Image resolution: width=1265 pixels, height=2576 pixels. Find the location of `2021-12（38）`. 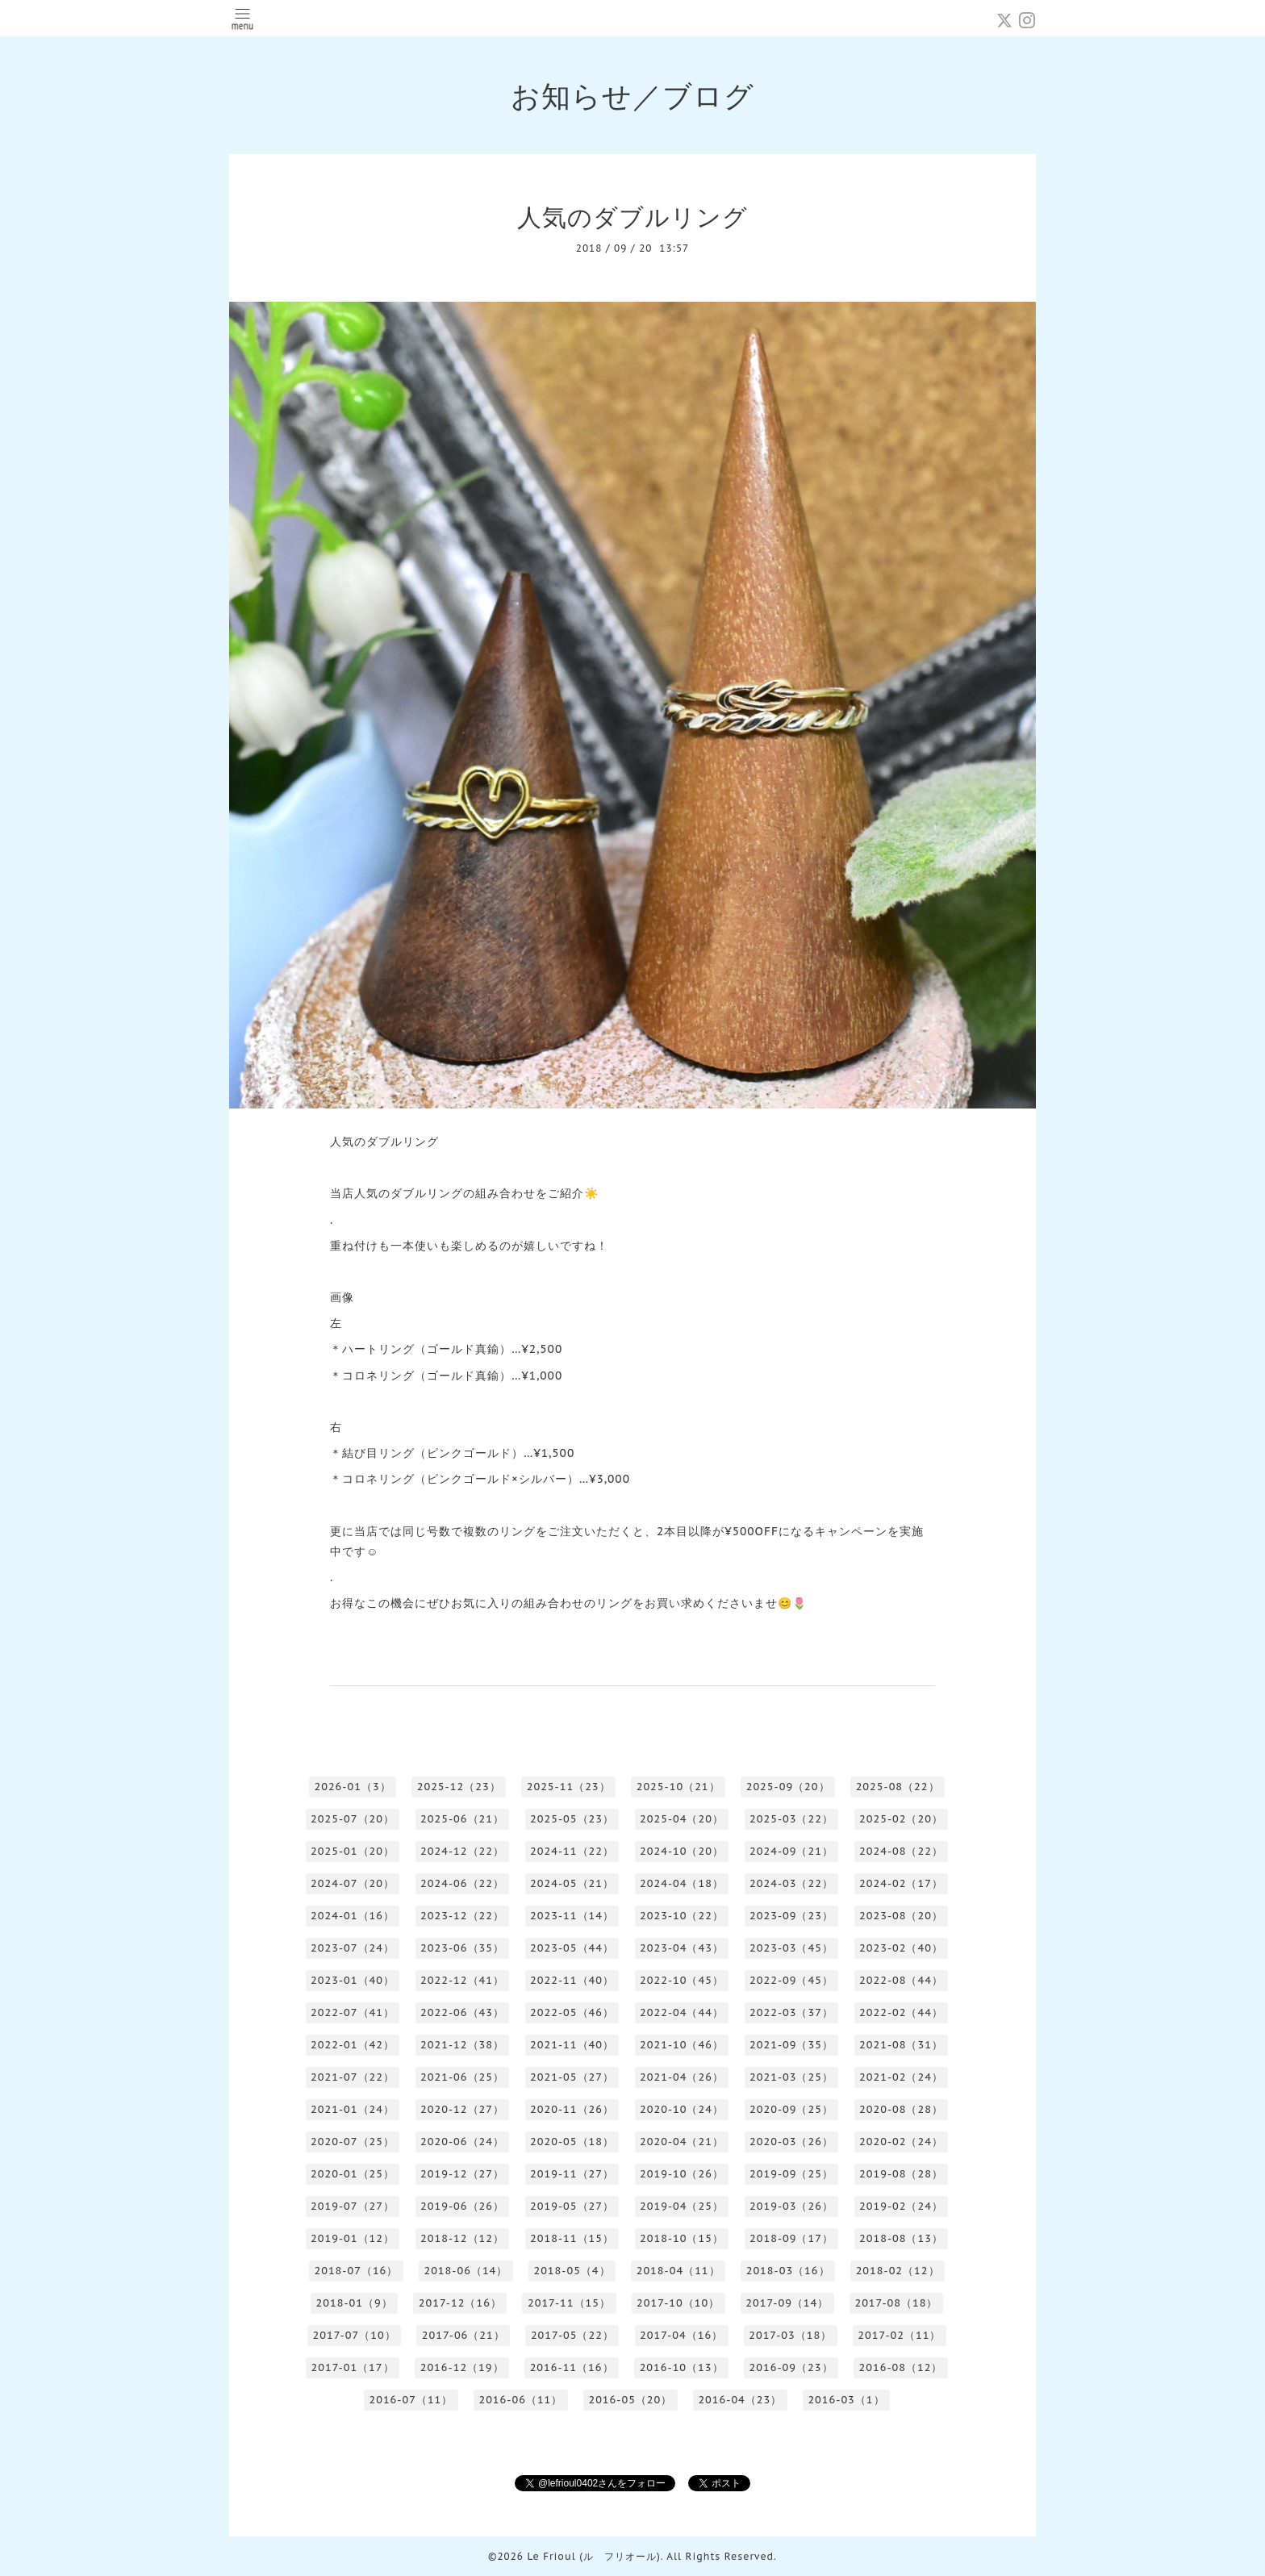

2021-12（38） is located at coordinates (462, 2045).